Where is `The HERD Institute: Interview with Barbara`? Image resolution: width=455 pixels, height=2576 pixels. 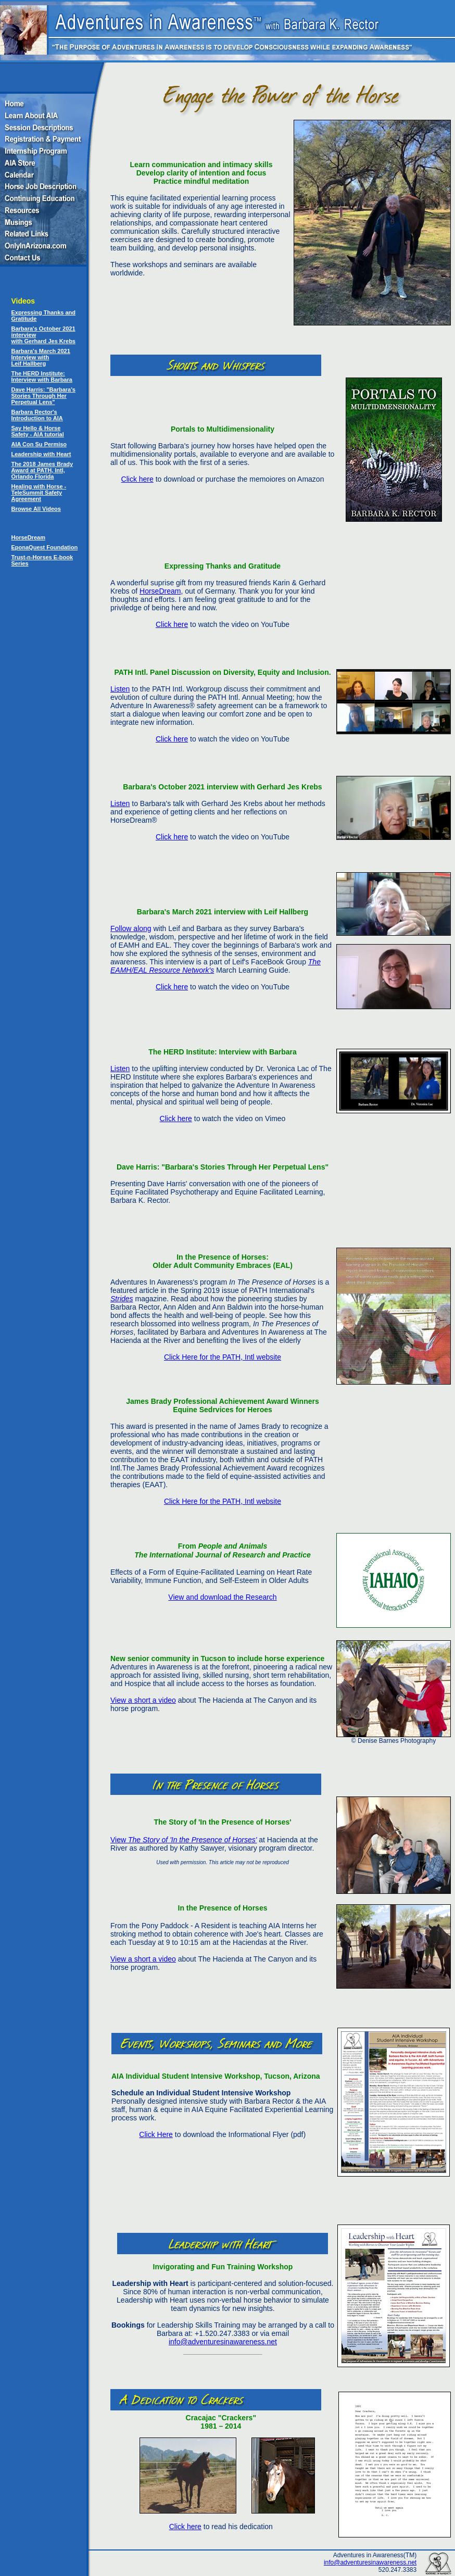 The HERD Institute: Interview with Barbara is located at coordinates (41, 376).